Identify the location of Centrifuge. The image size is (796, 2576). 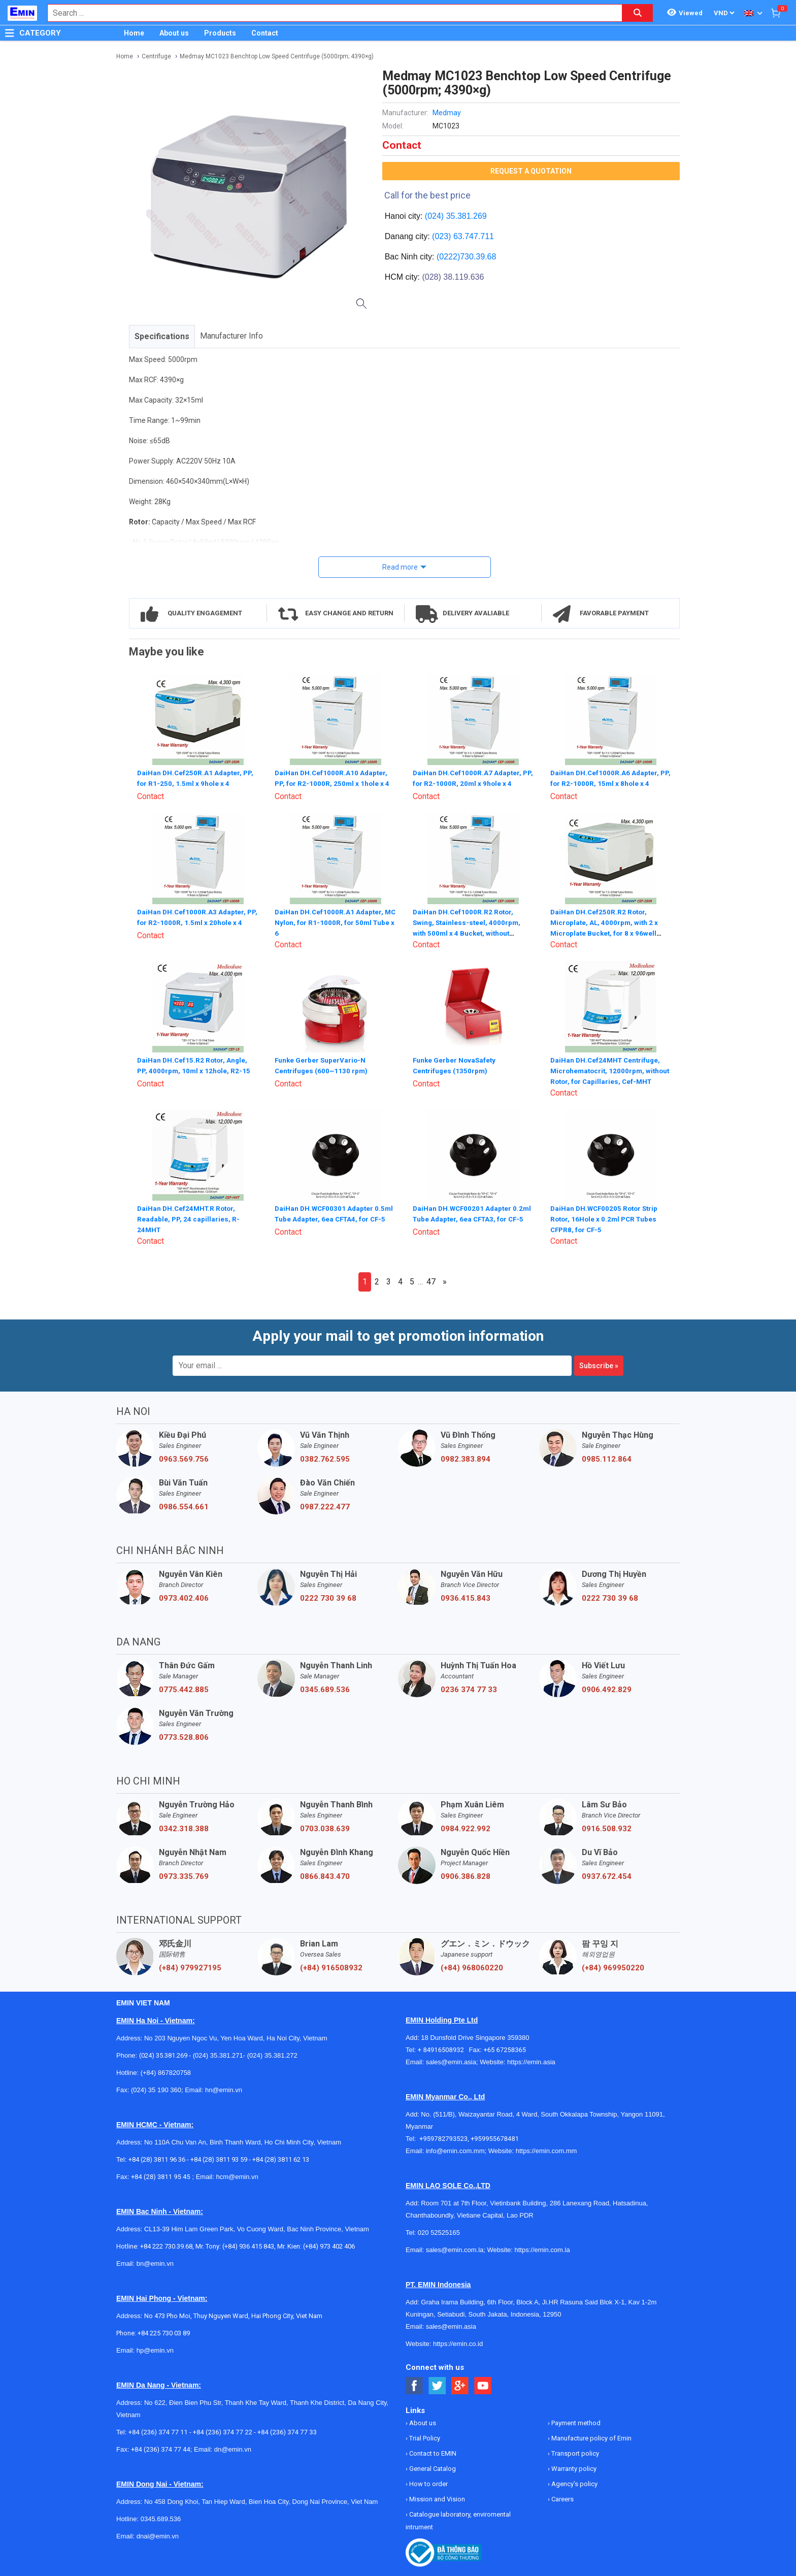
(156, 56).